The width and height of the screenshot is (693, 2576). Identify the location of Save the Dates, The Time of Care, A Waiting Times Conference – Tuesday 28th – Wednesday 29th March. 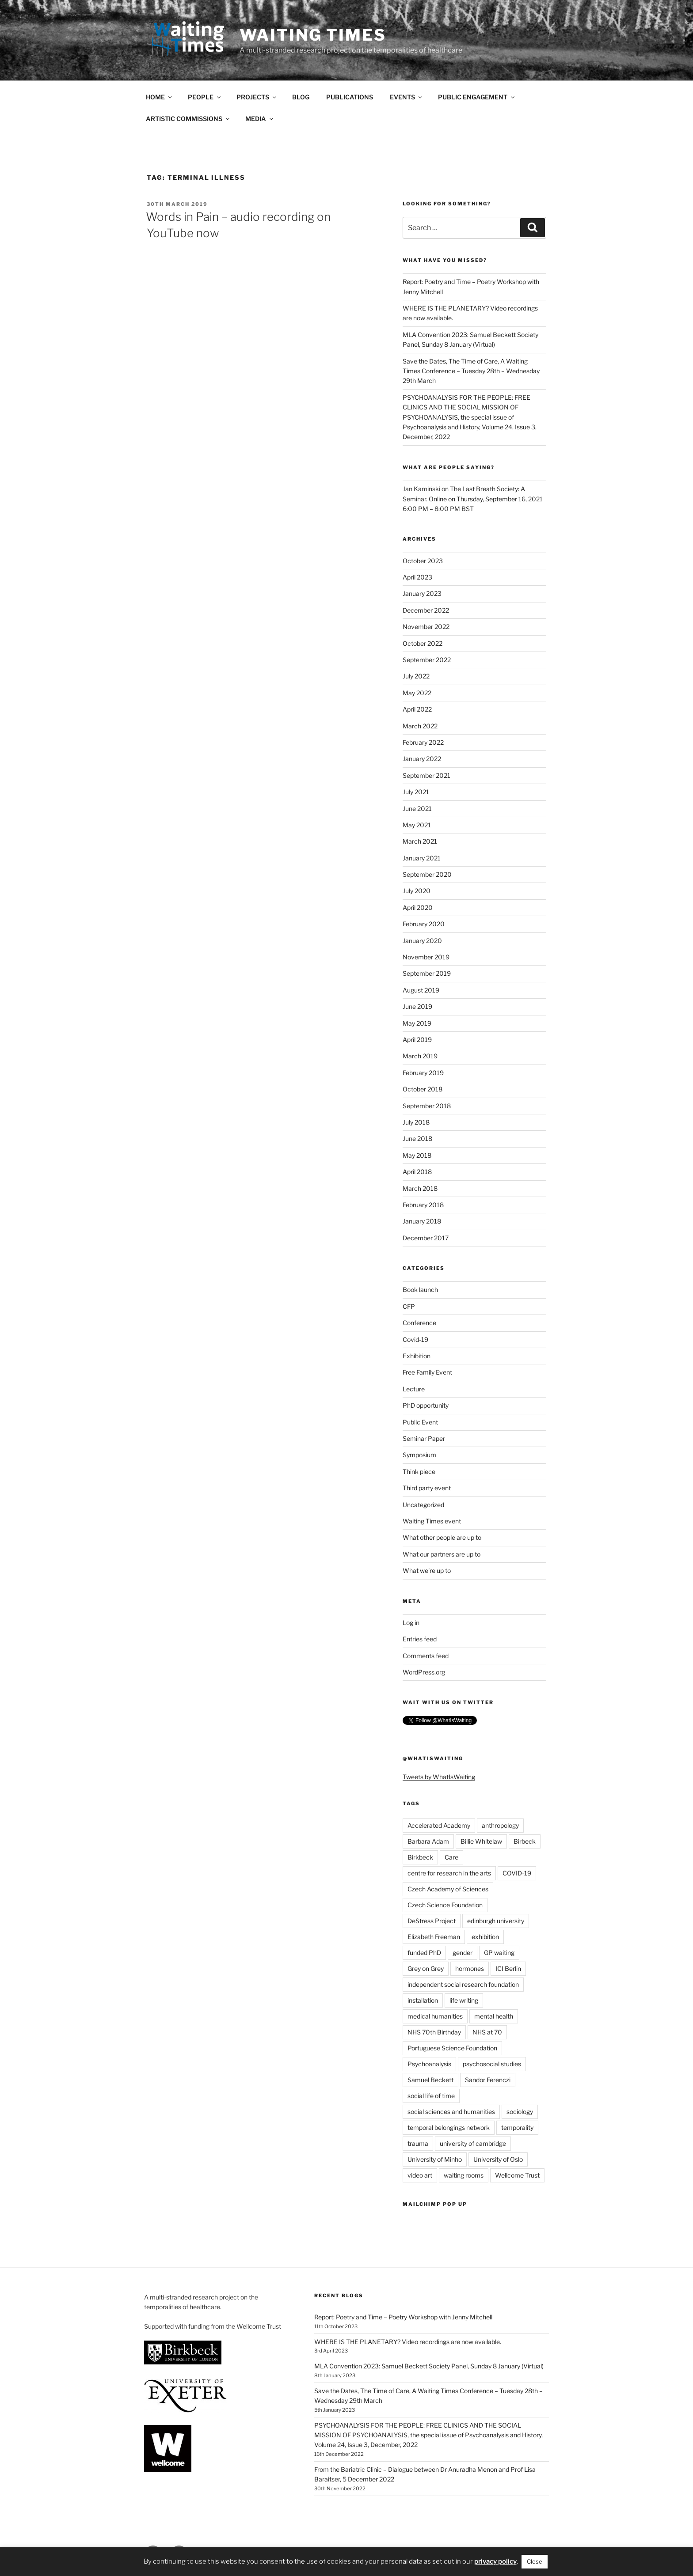
(471, 371).